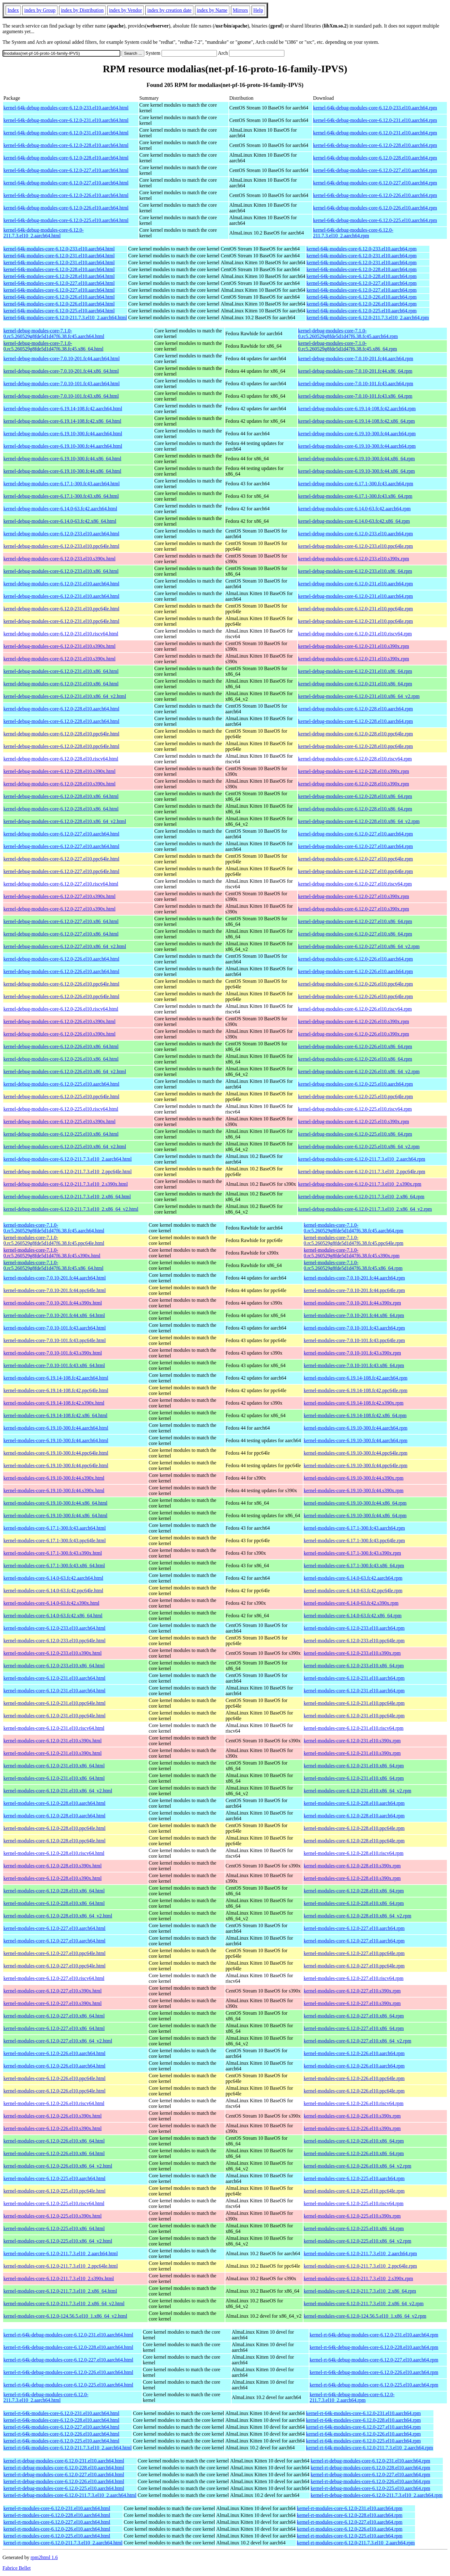  What do you see at coordinates (61, 396) in the screenshot?
I see `kernel-debug-modules-core-7.0.10-101.fc43.x86_64.html` at bounding box center [61, 396].